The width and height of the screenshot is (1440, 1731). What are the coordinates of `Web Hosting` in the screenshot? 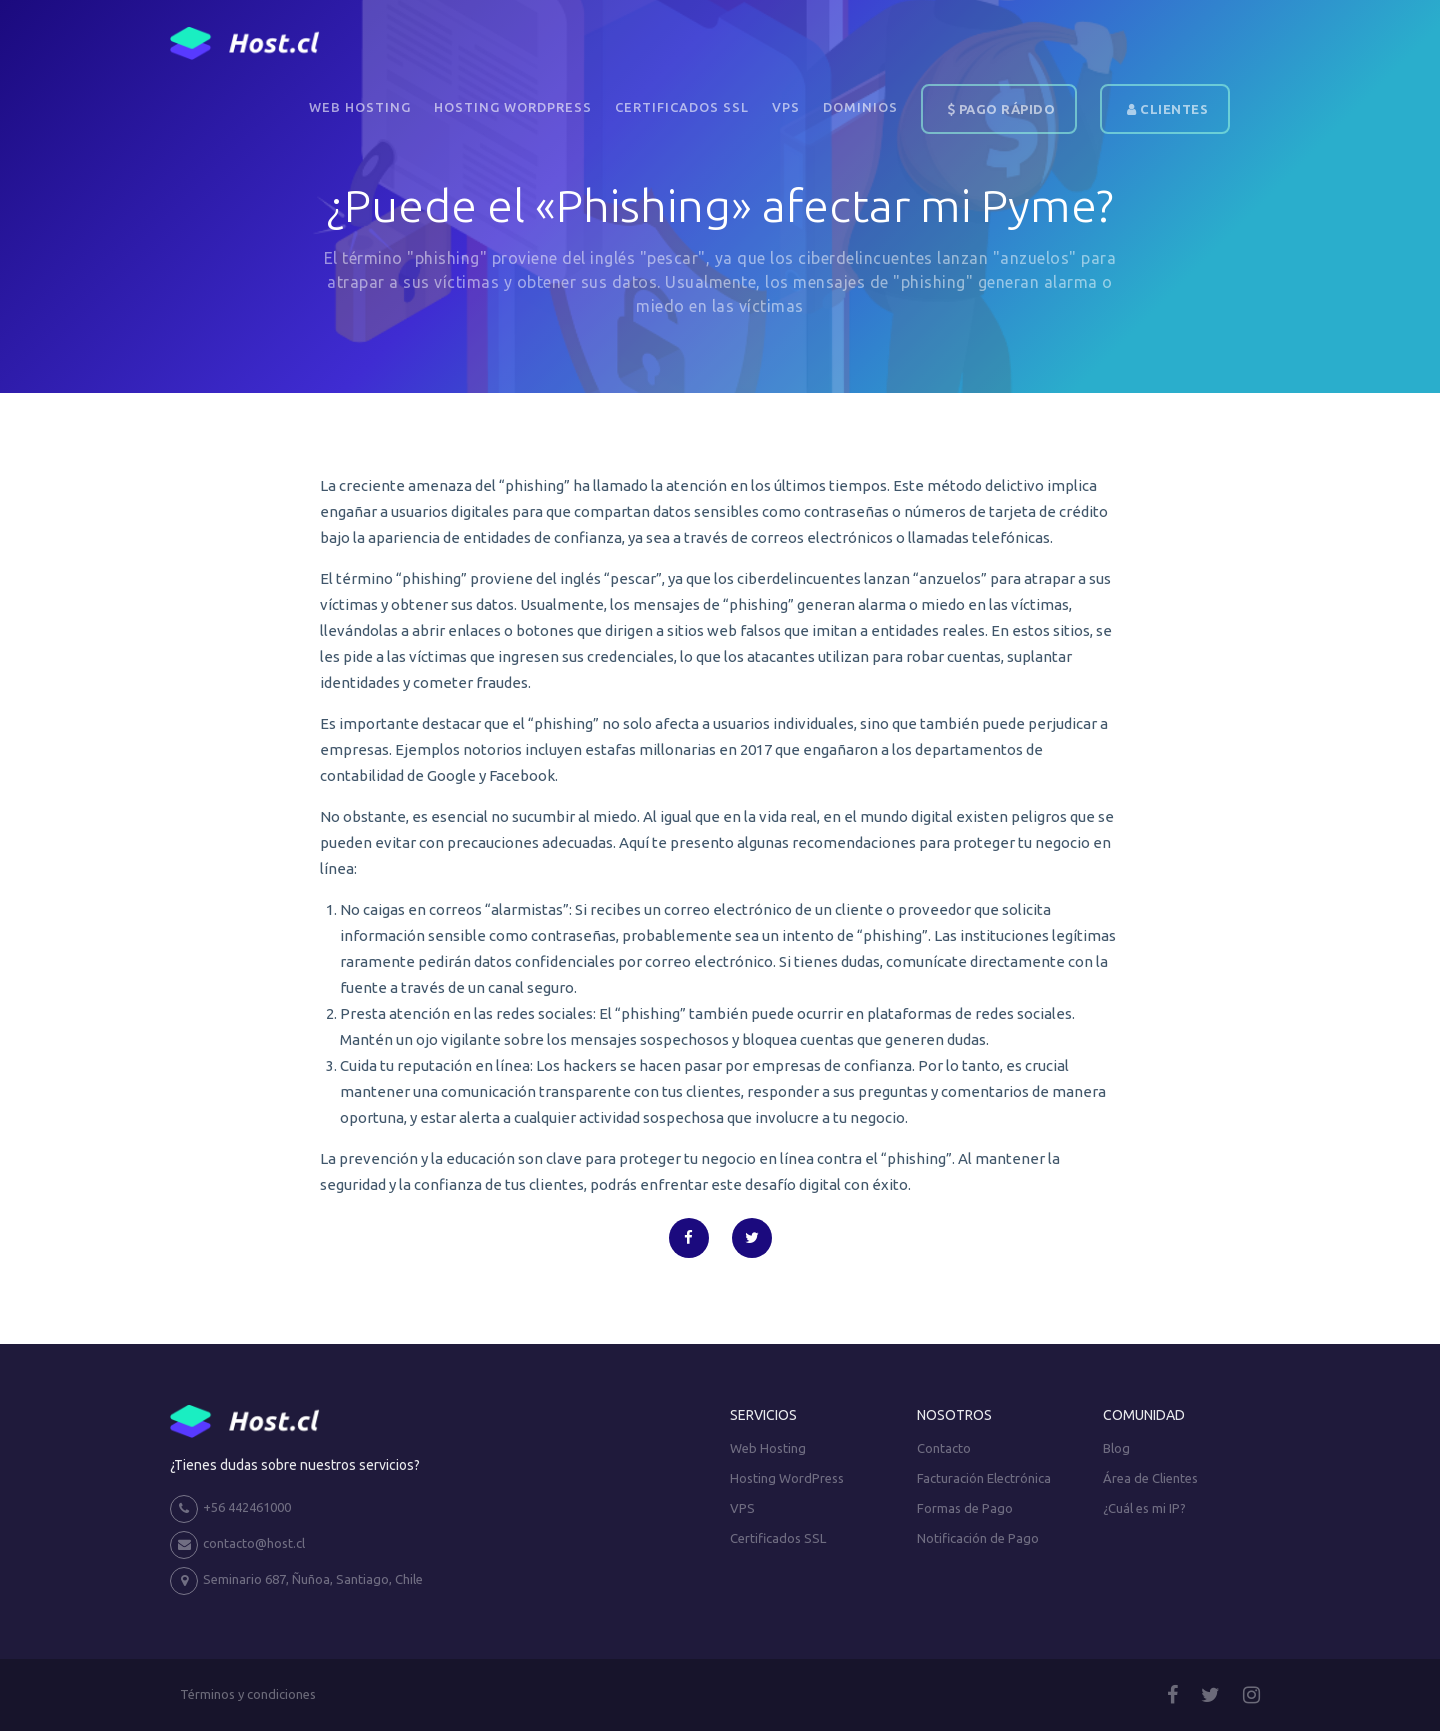 It's located at (360, 107).